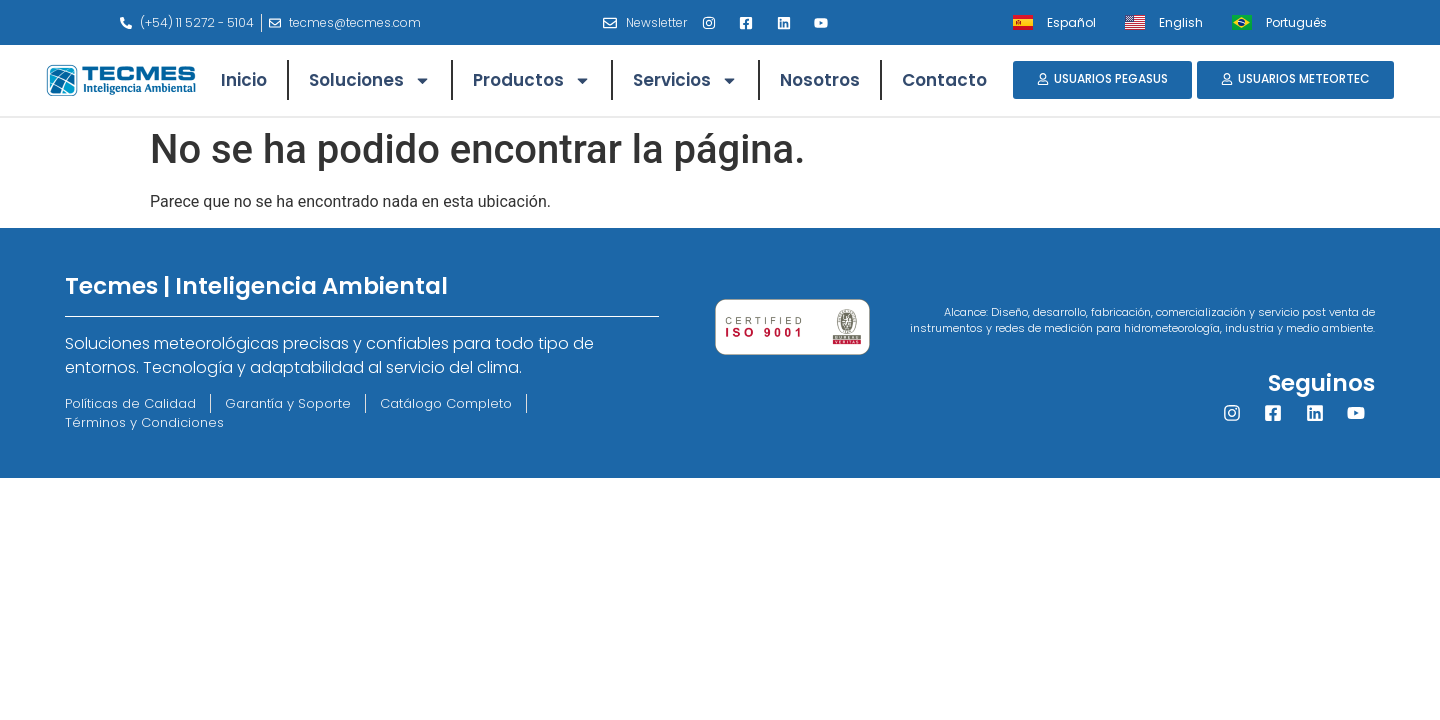 Image resolution: width=1440 pixels, height=720 pixels. Describe the element at coordinates (820, 80) in the screenshot. I see `Nosotros` at that location.